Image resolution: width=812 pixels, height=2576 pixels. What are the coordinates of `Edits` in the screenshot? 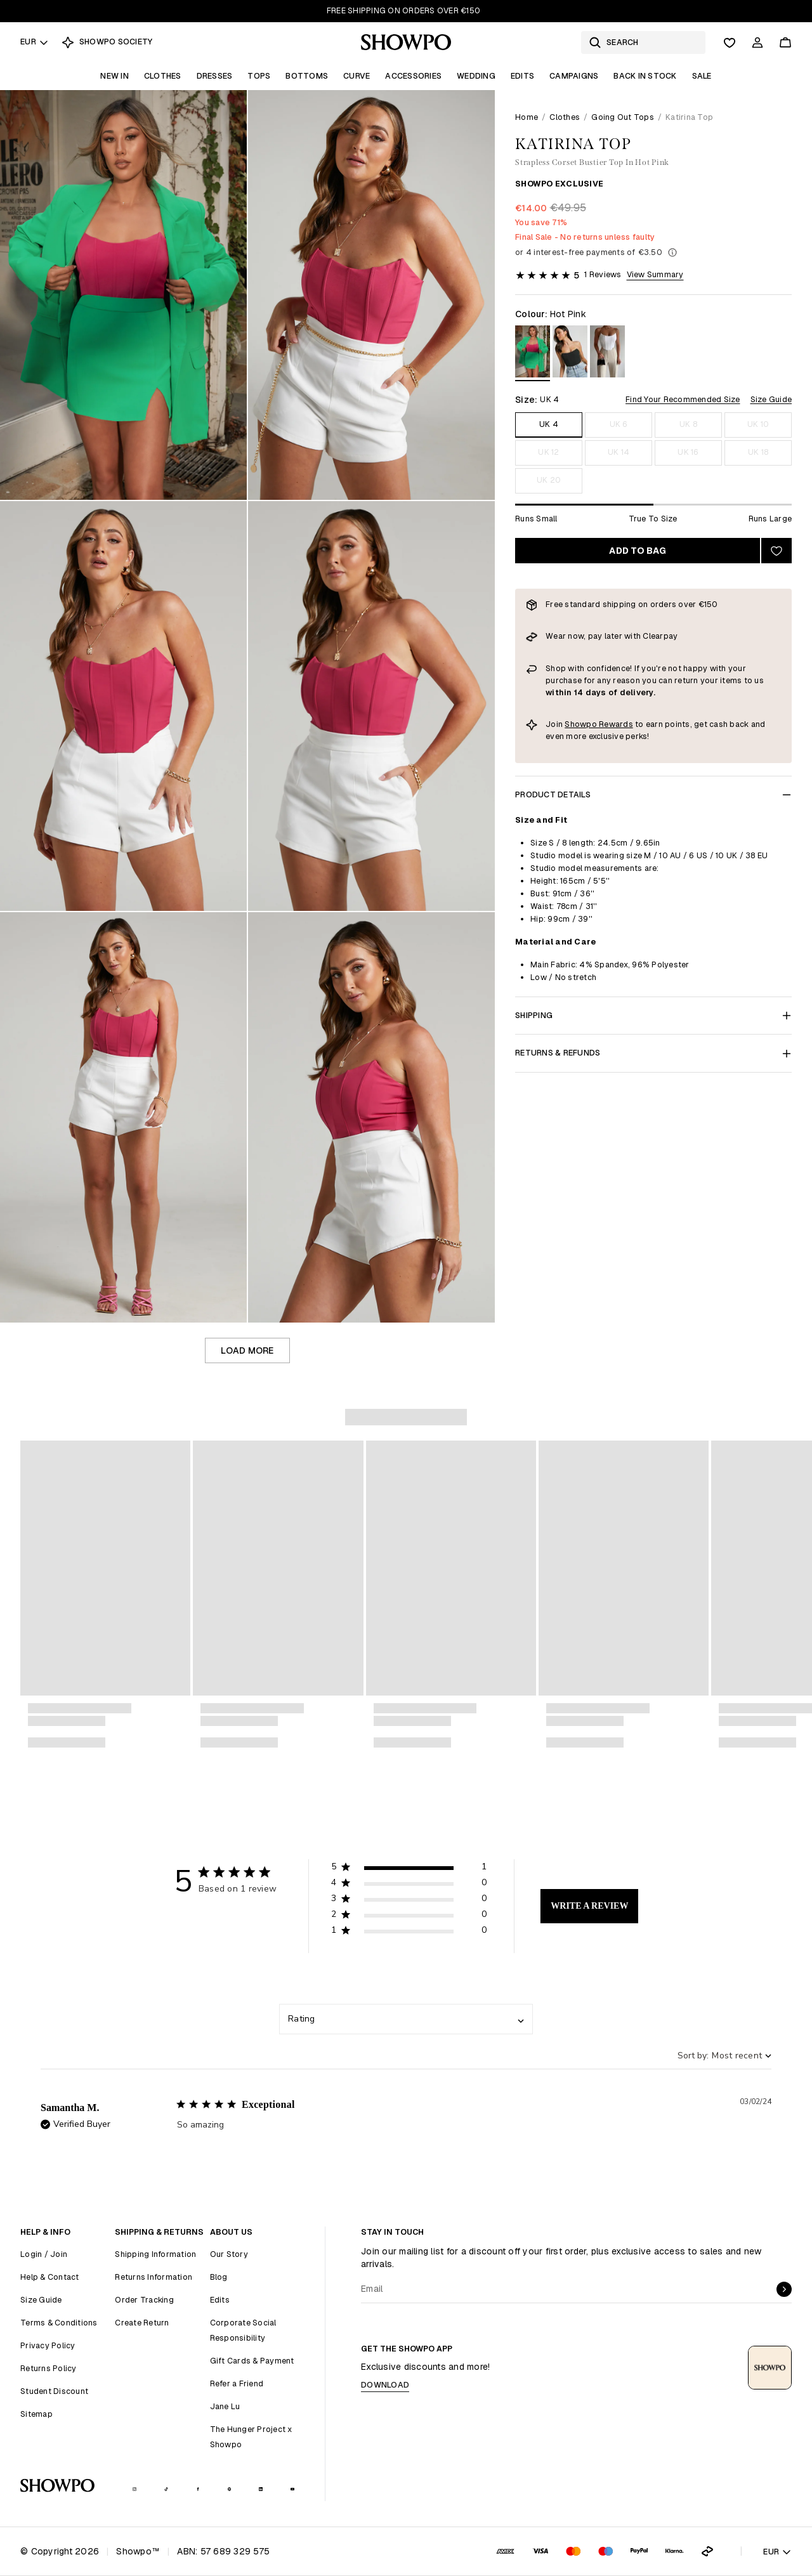 It's located at (522, 75).